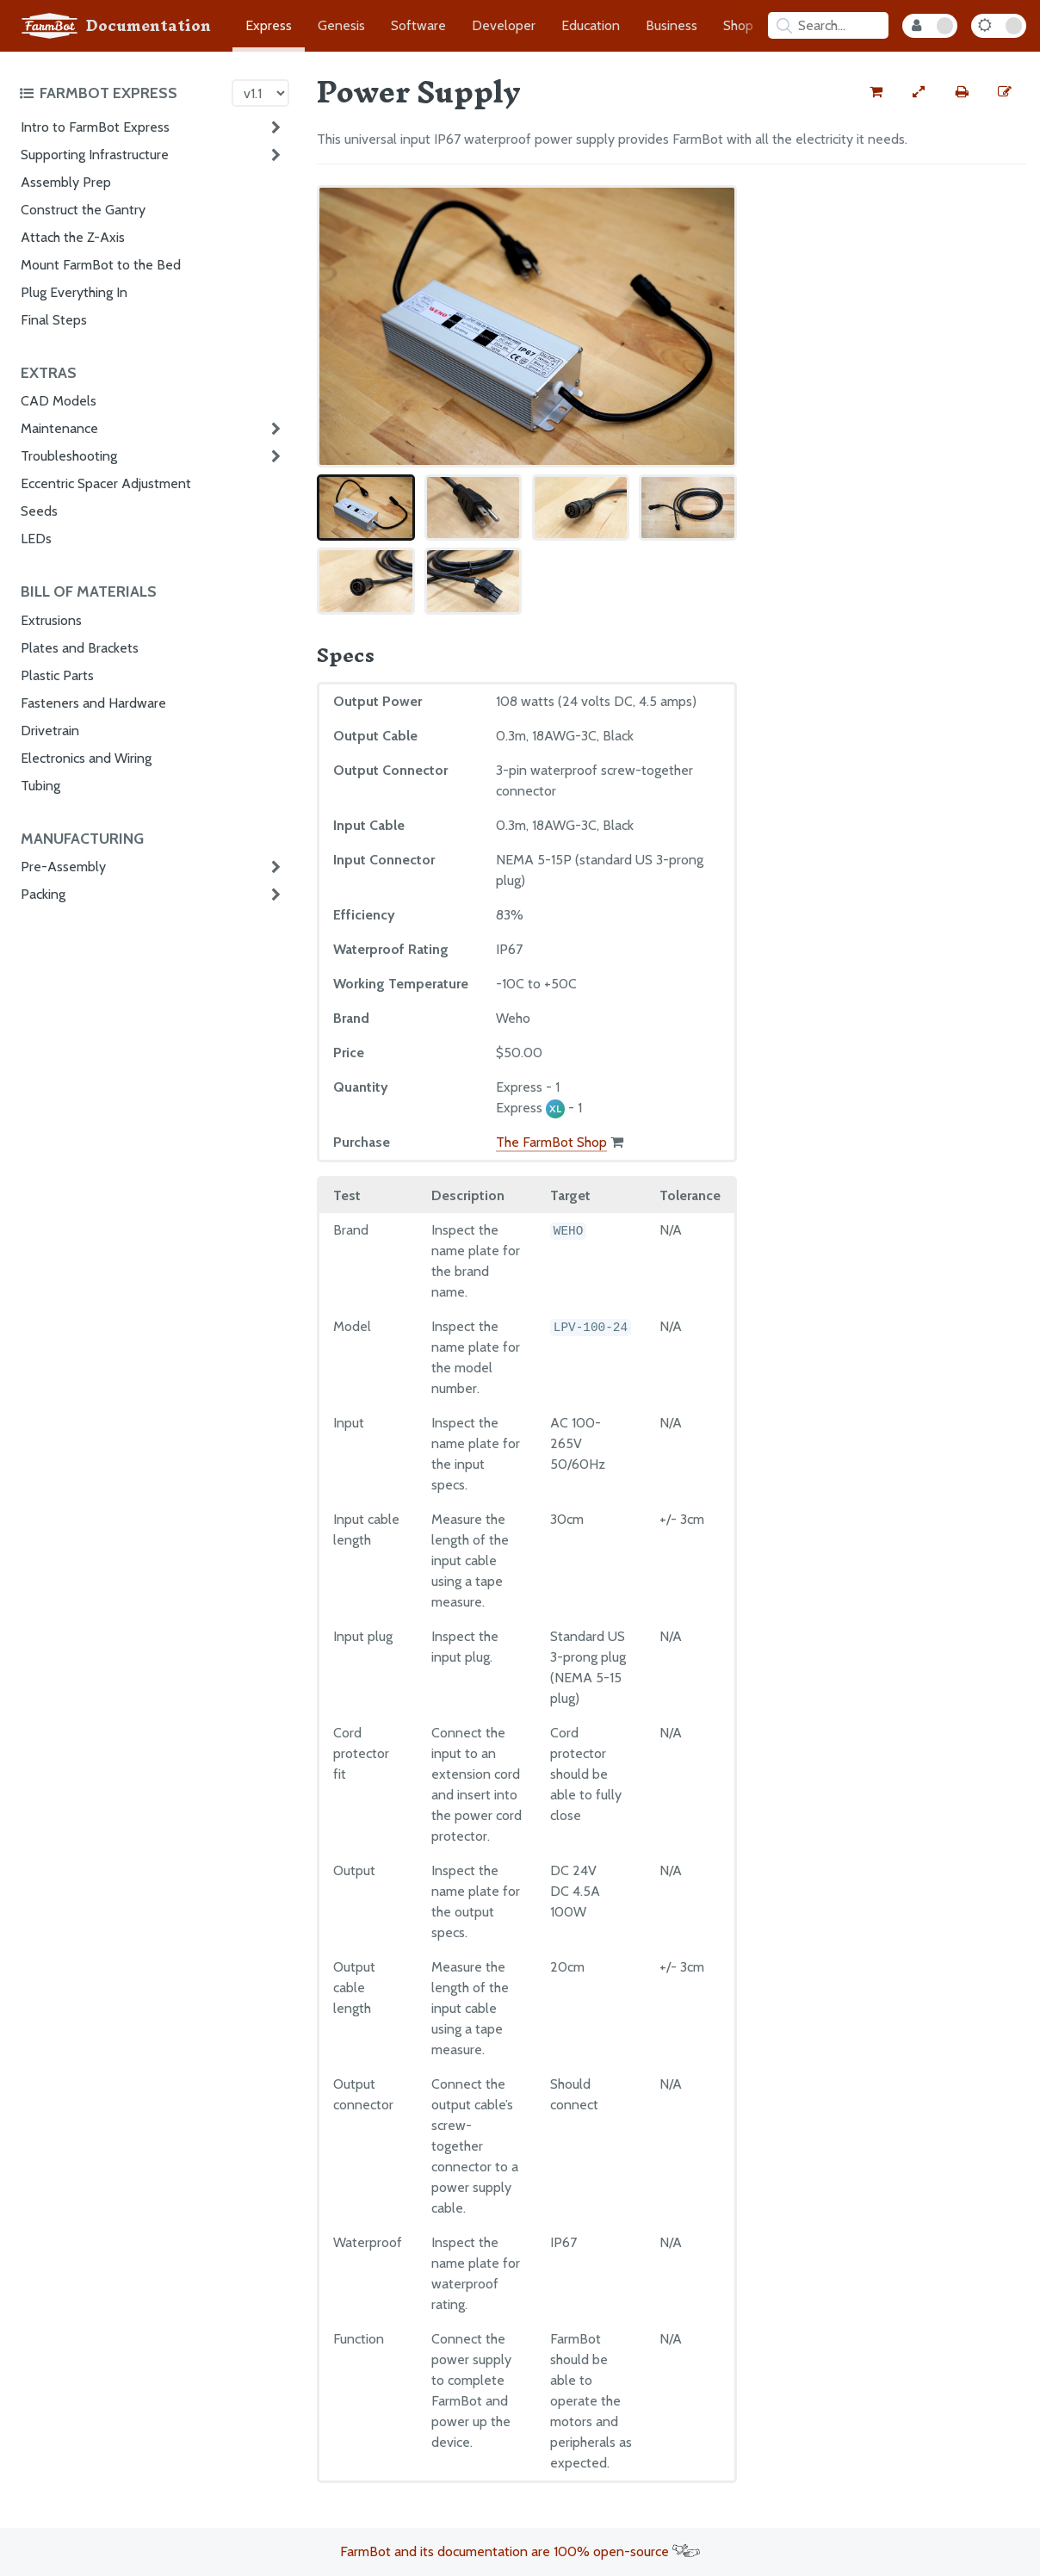 The height and width of the screenshot is (2576, 1040). What do you see at coordinates (86, 758) in the screenshot?
I see `Electronics and Wiring` at bounding box center [86, 758].